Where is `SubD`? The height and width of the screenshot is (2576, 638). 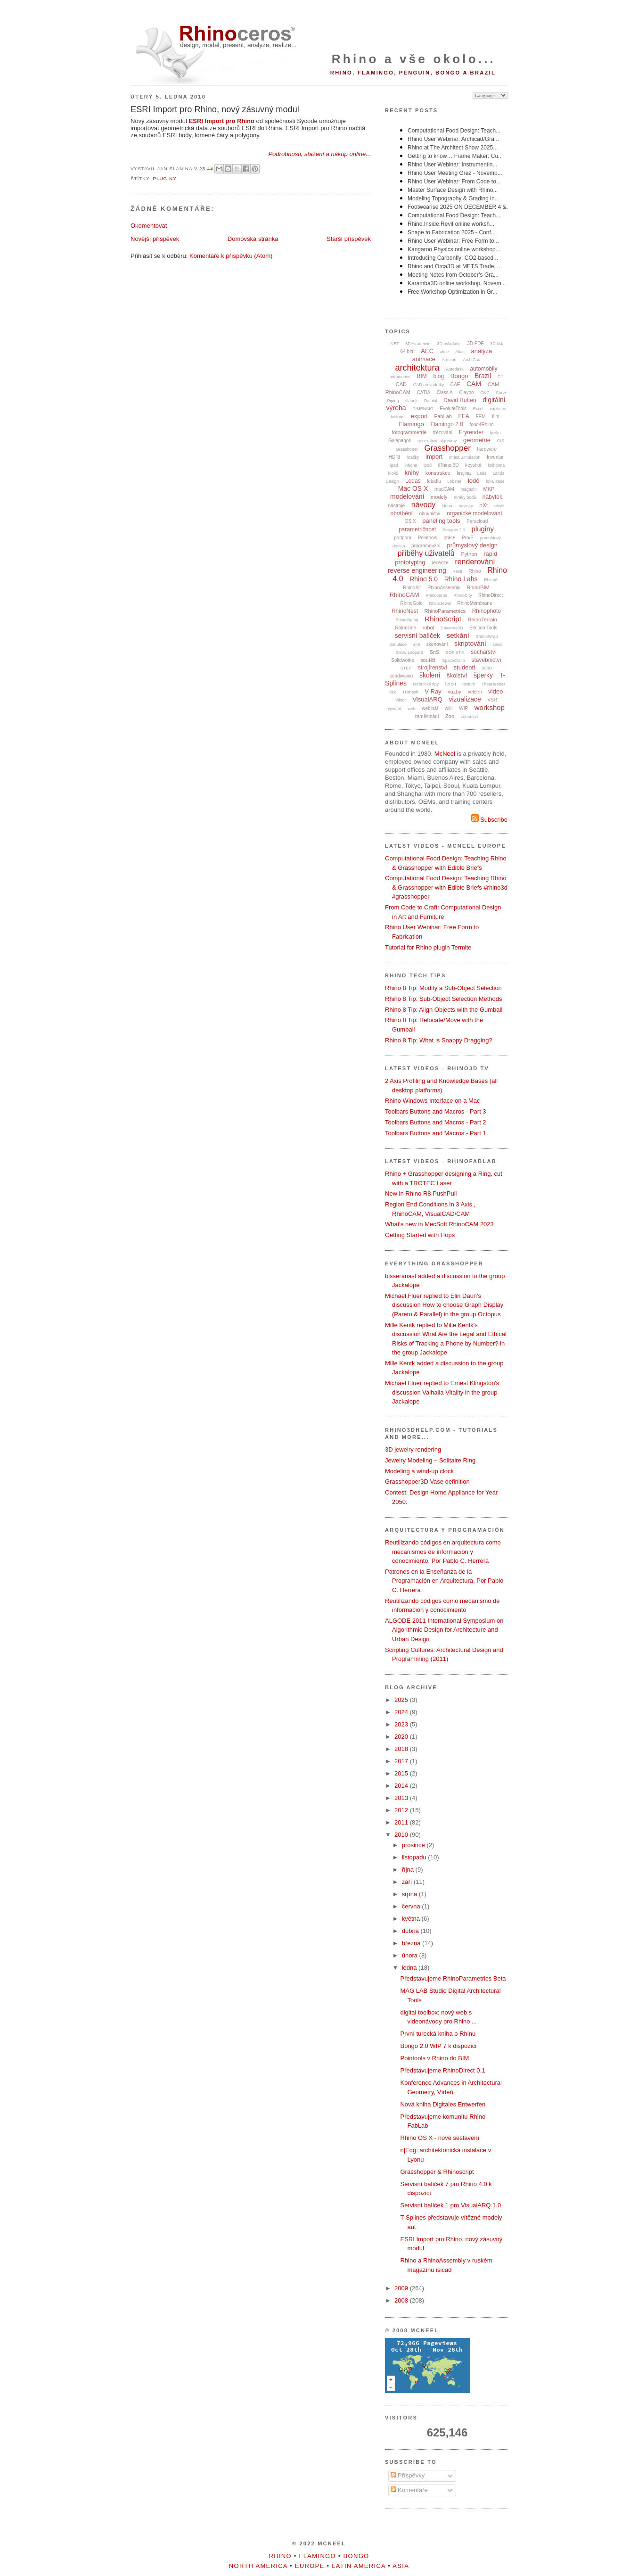 SubD is located at coordinates (487, 668).